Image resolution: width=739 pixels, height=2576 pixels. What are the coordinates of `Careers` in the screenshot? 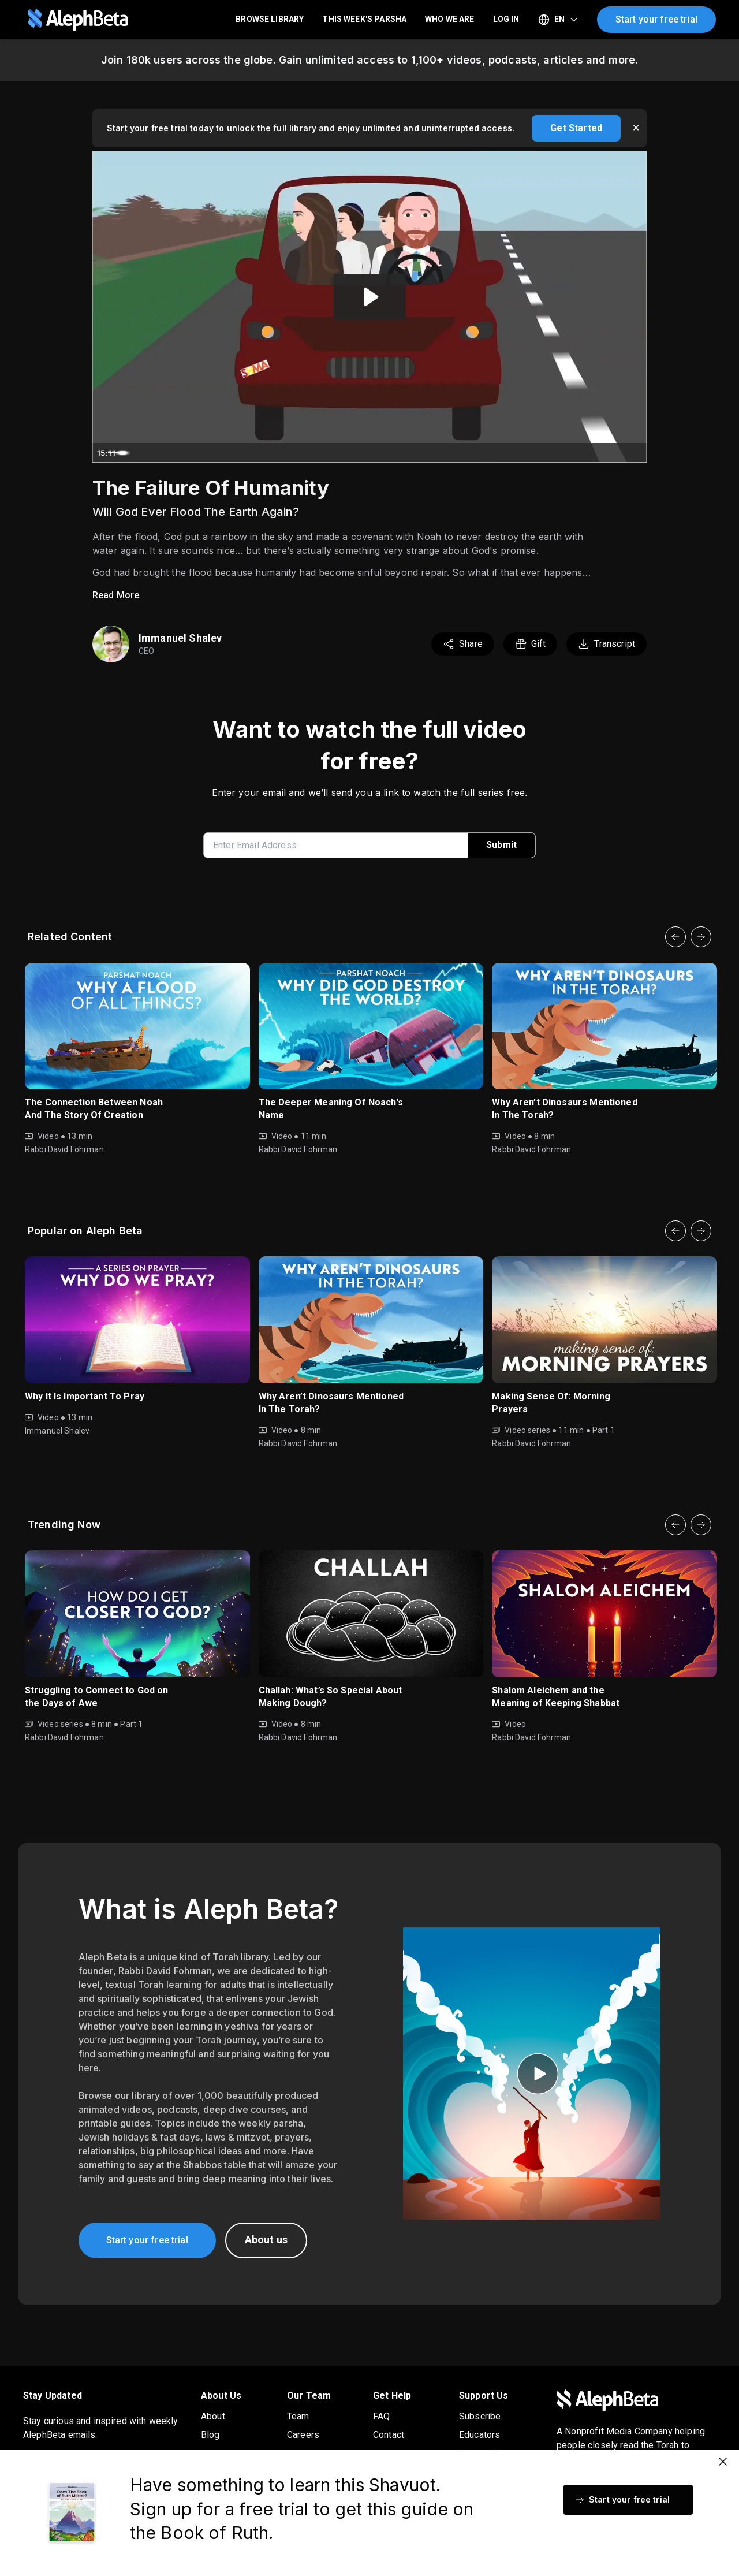 It's located at (303, 2434).